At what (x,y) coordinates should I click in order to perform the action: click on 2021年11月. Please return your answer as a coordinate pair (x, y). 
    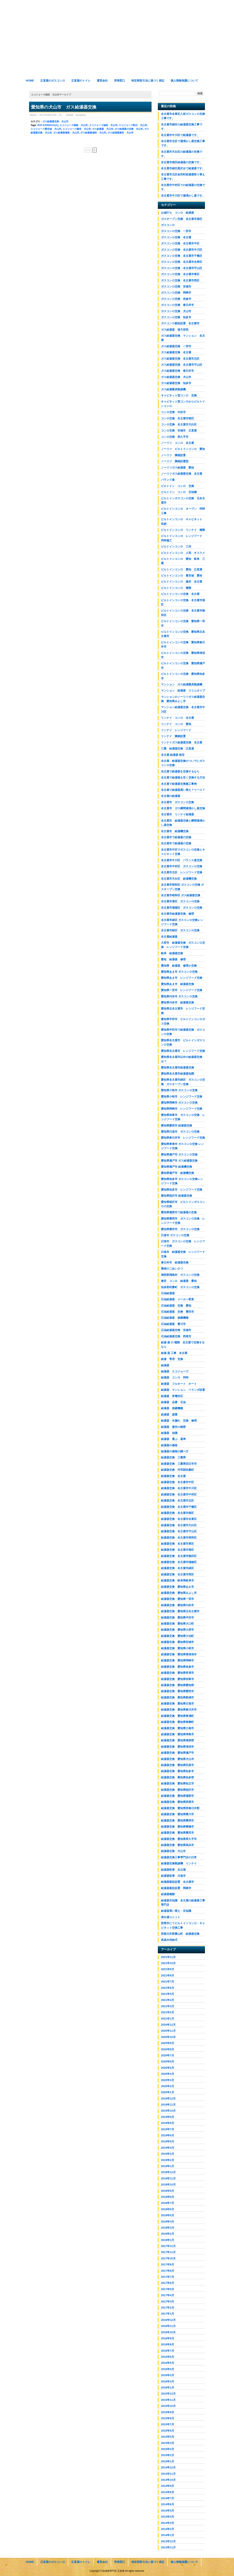
    Looking at the image, I should click on (168, 1957).